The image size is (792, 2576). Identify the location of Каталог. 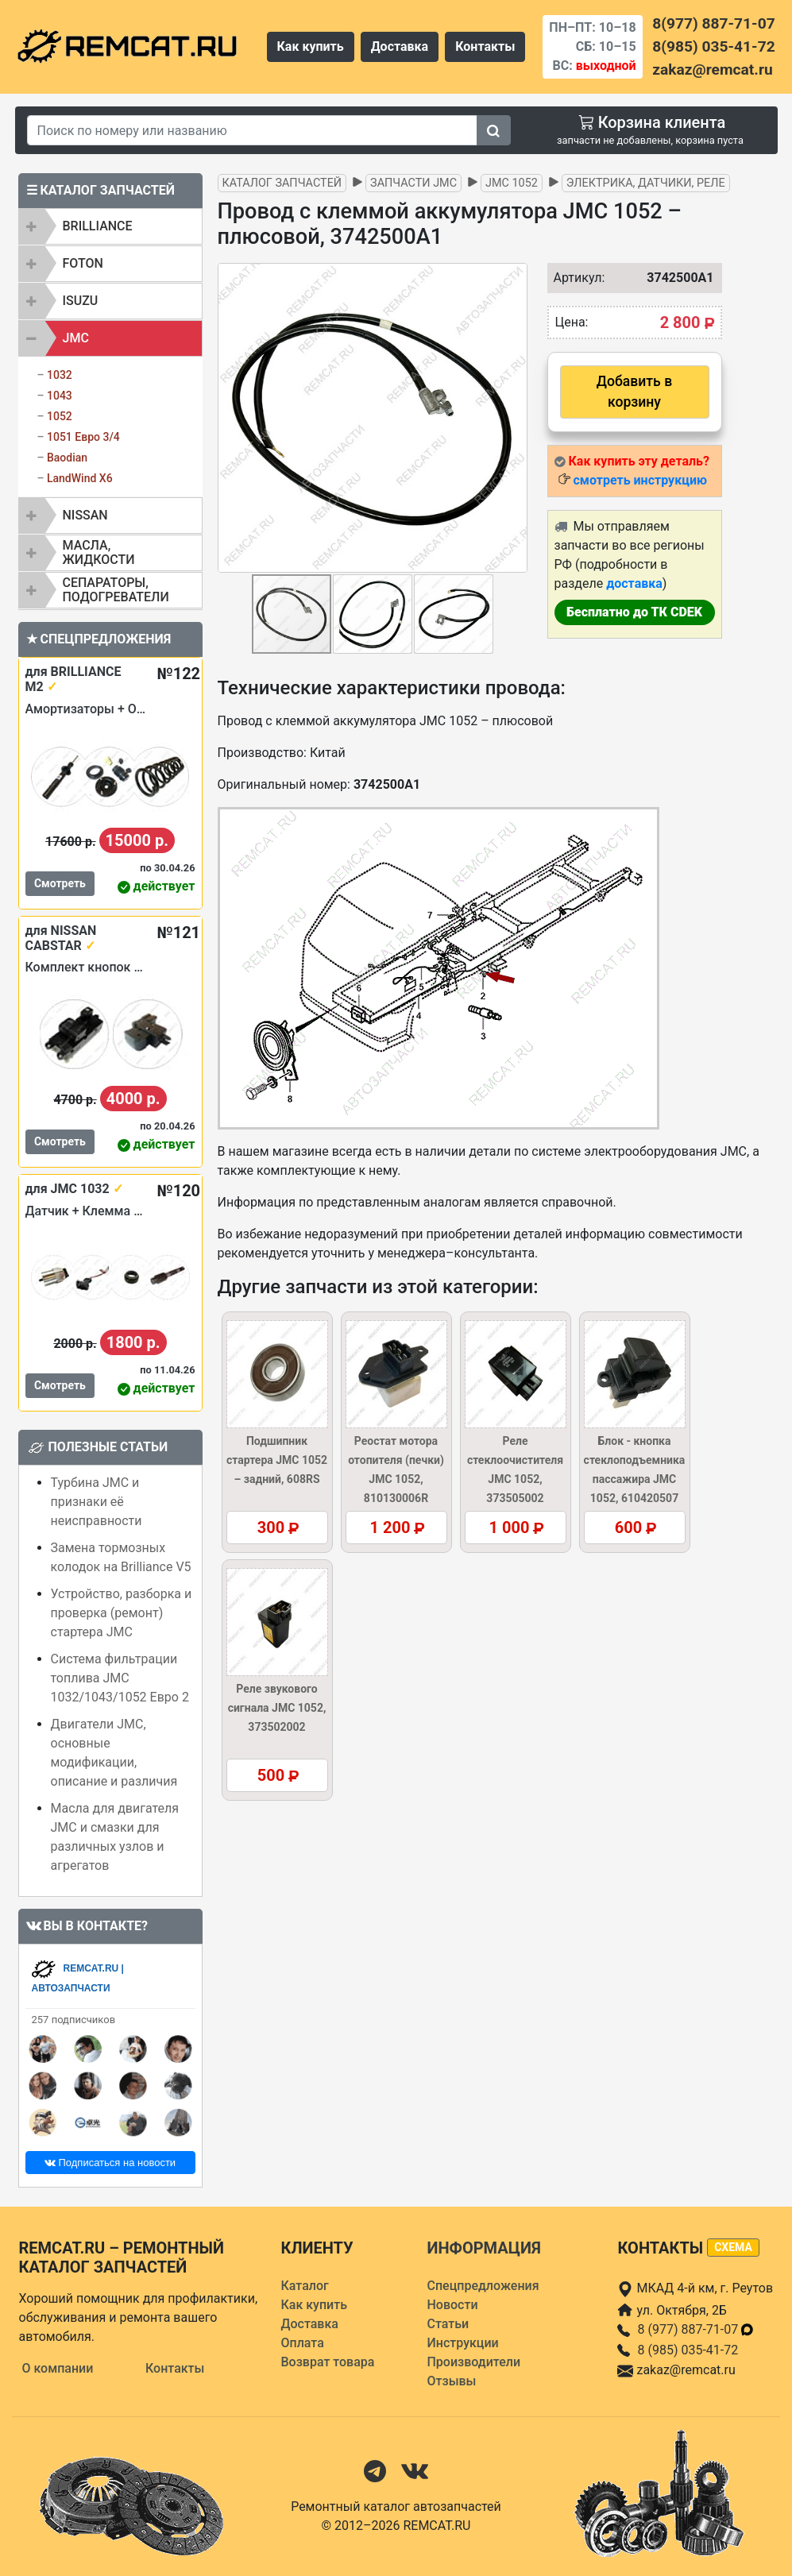
(304, 2285).